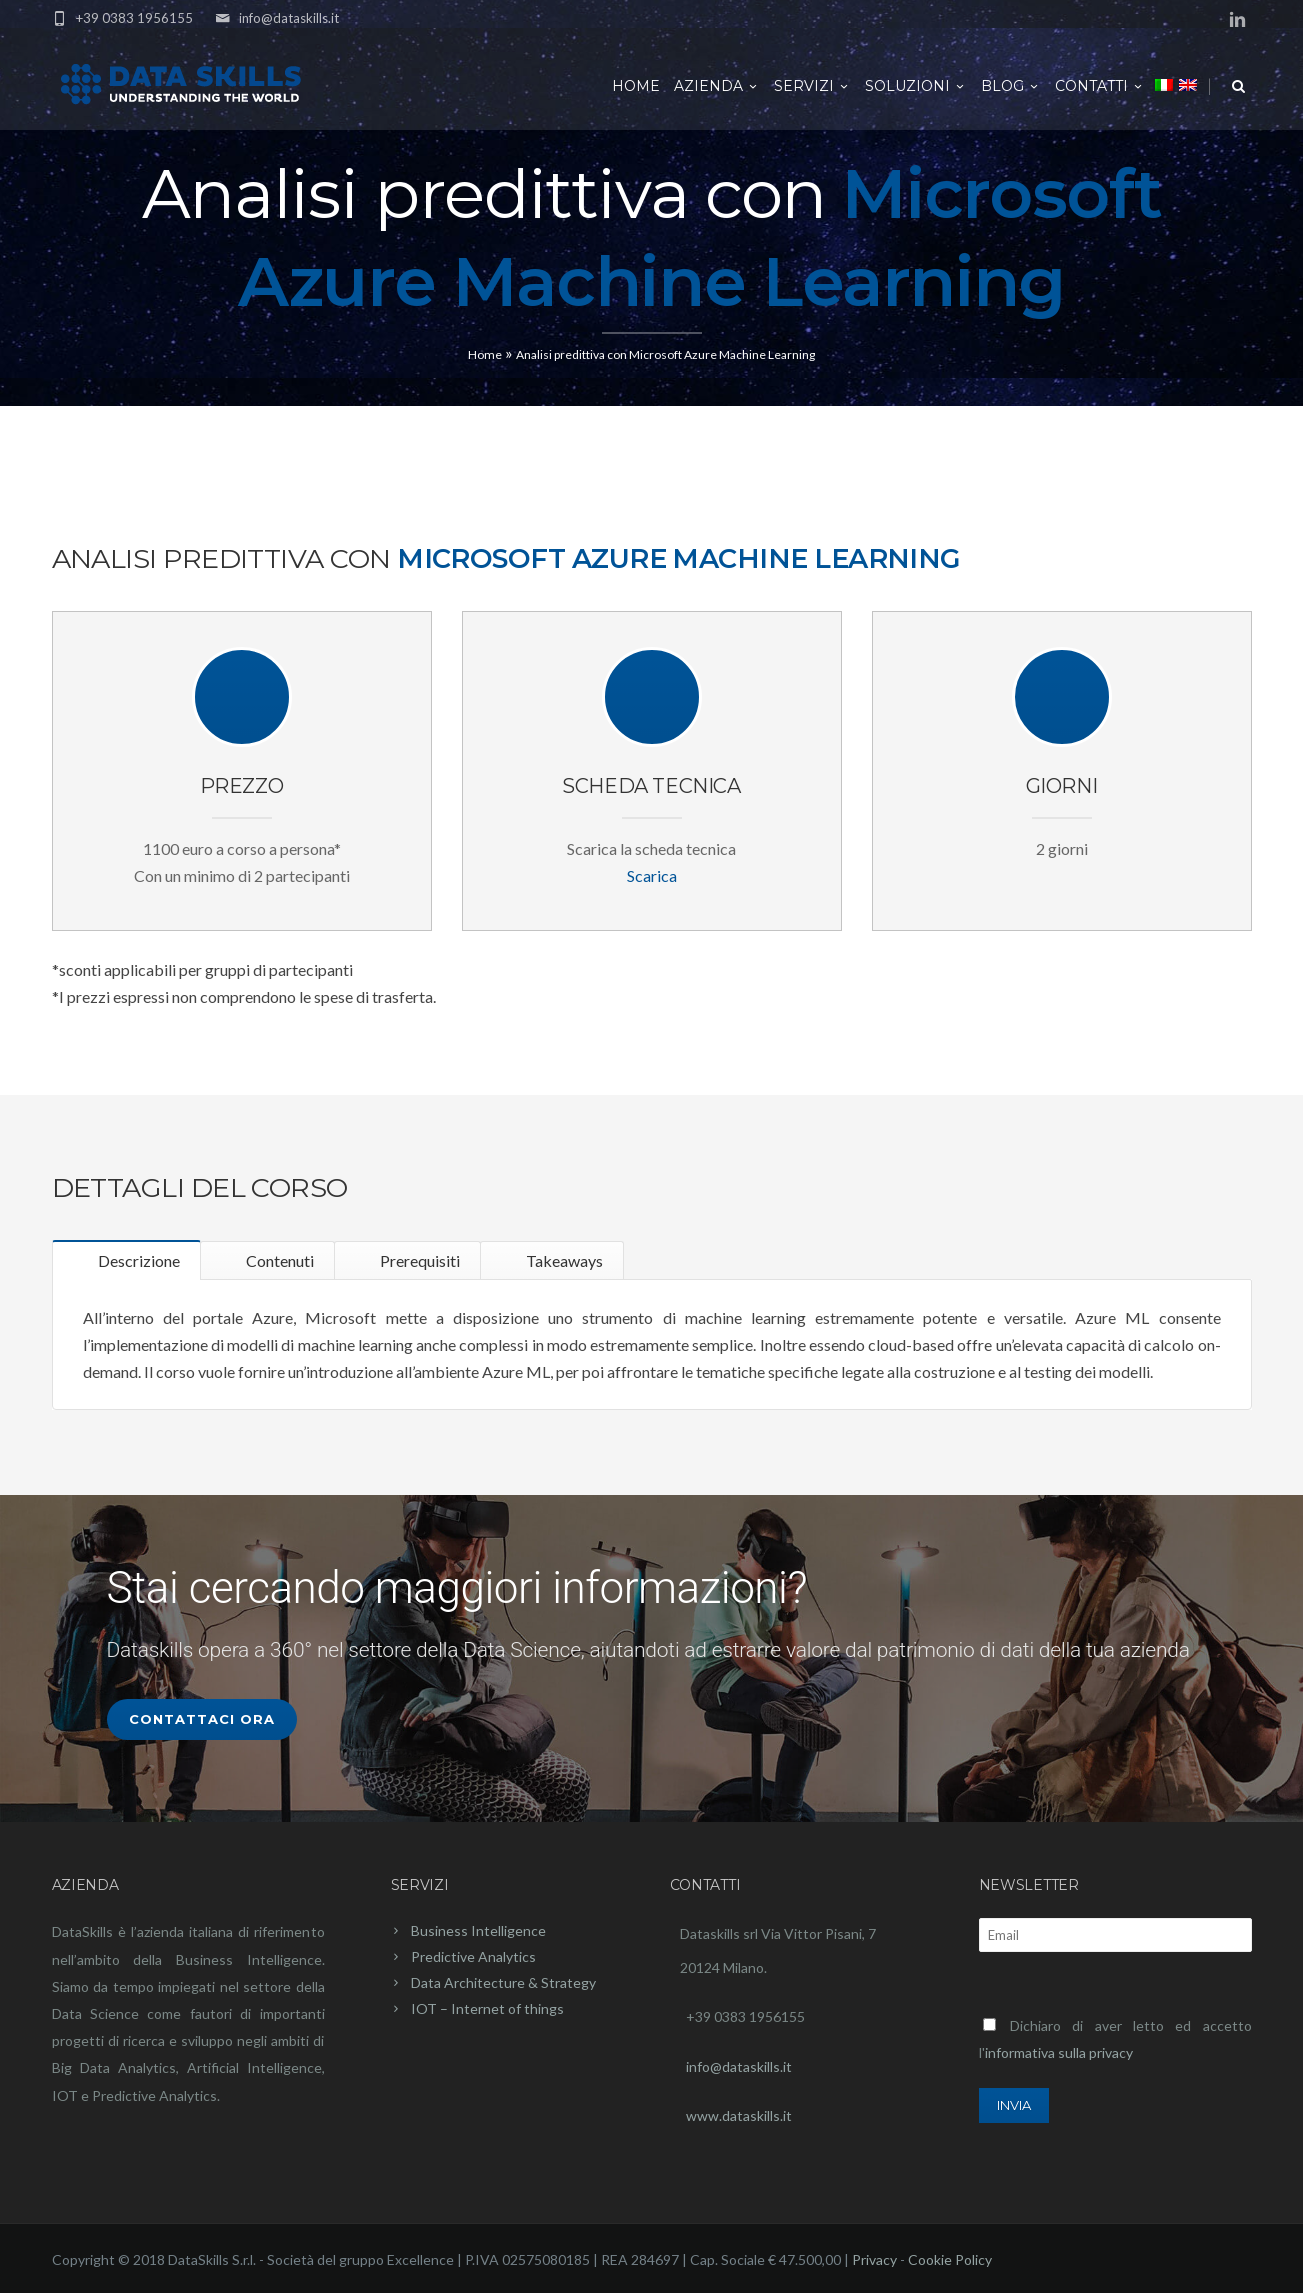 This screenshot has height=2293, width=1303. What do you see at coordinates (636, 86) in the screenshot?
I see `Home` at bounding box center [636, 86].